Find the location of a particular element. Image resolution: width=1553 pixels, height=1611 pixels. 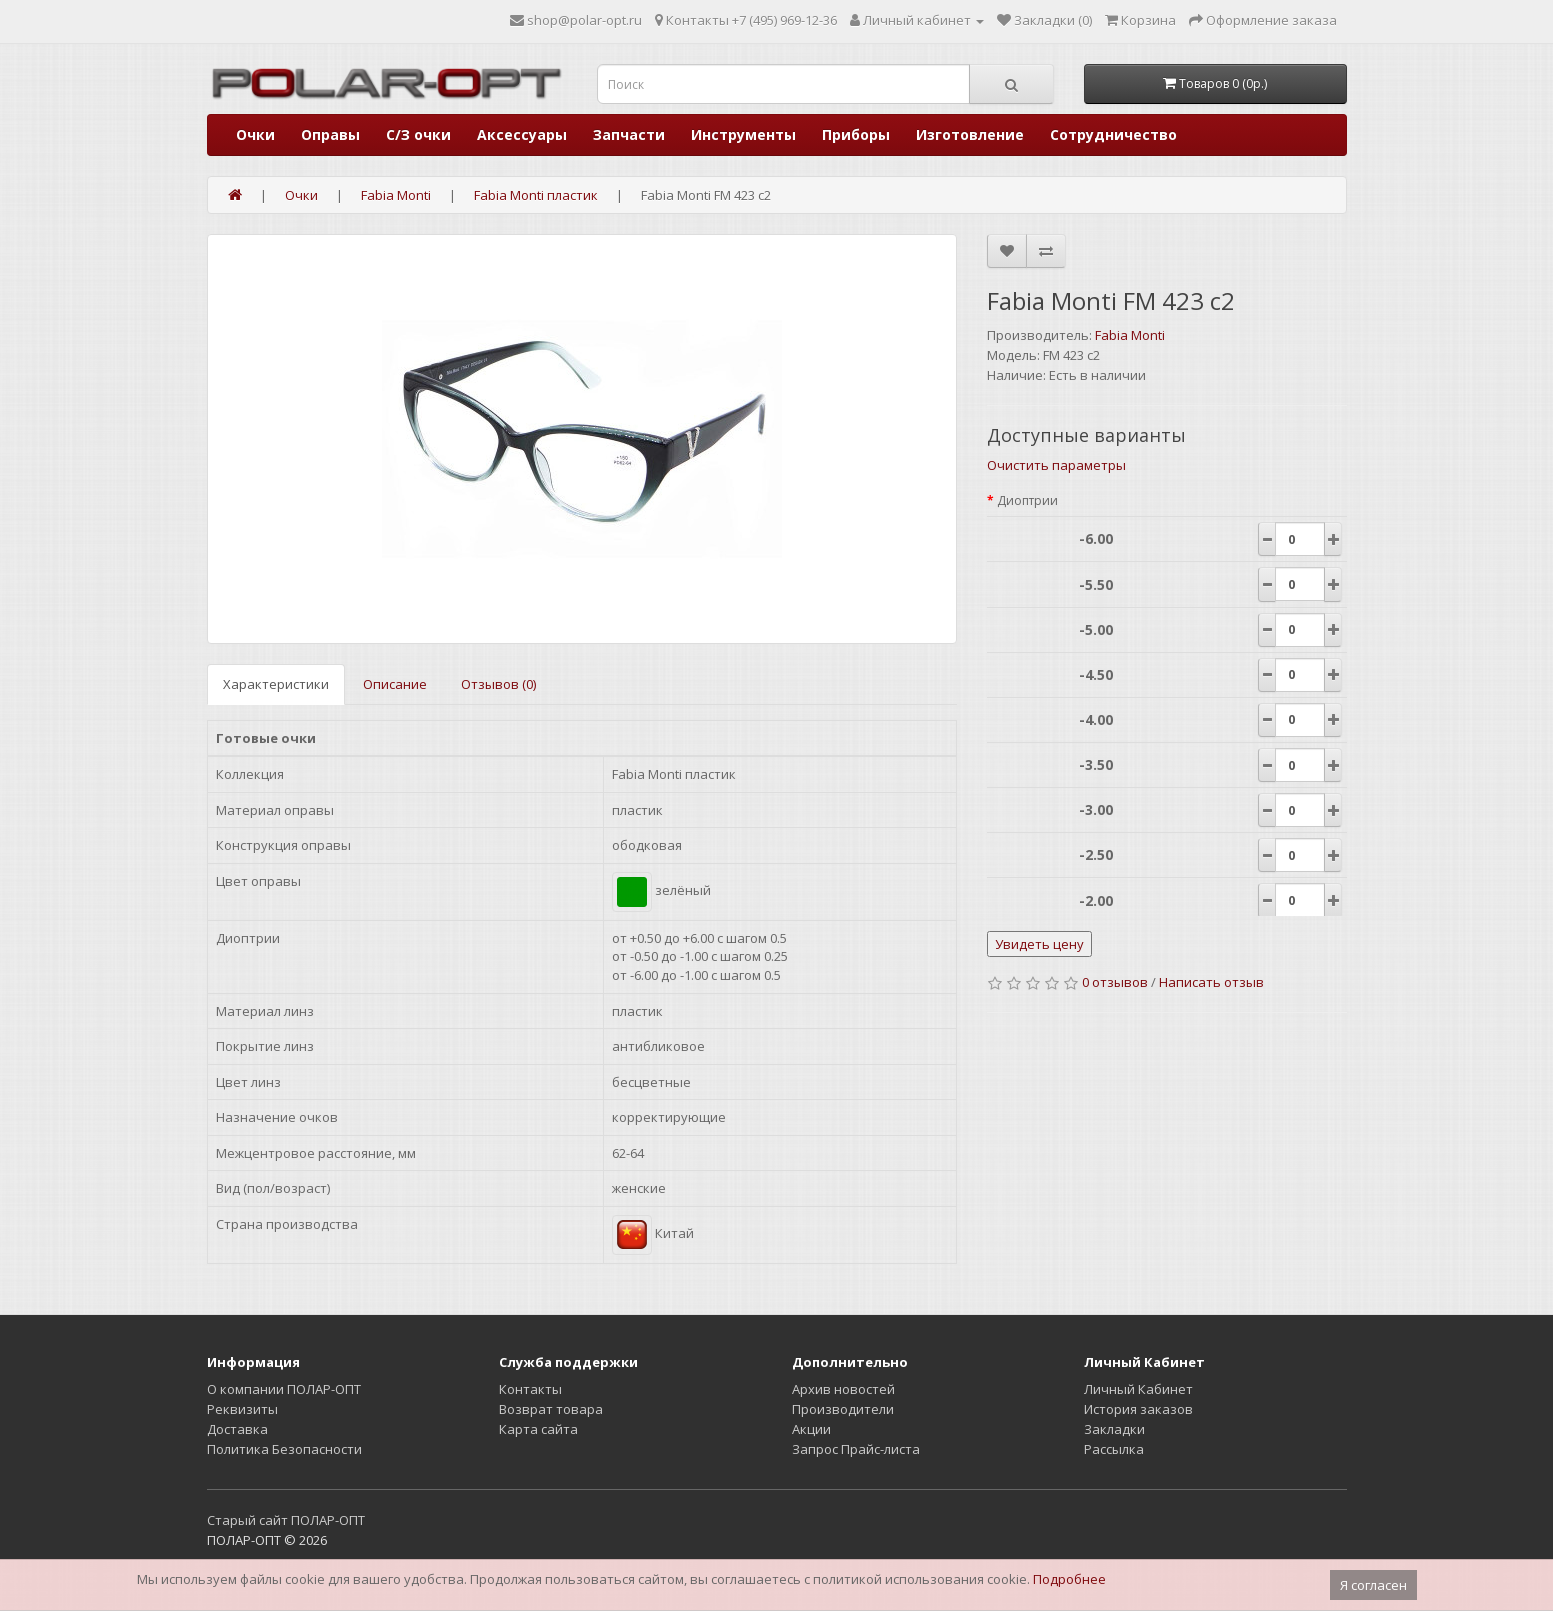

Архив новостей is located at coordinates (843, 1389).